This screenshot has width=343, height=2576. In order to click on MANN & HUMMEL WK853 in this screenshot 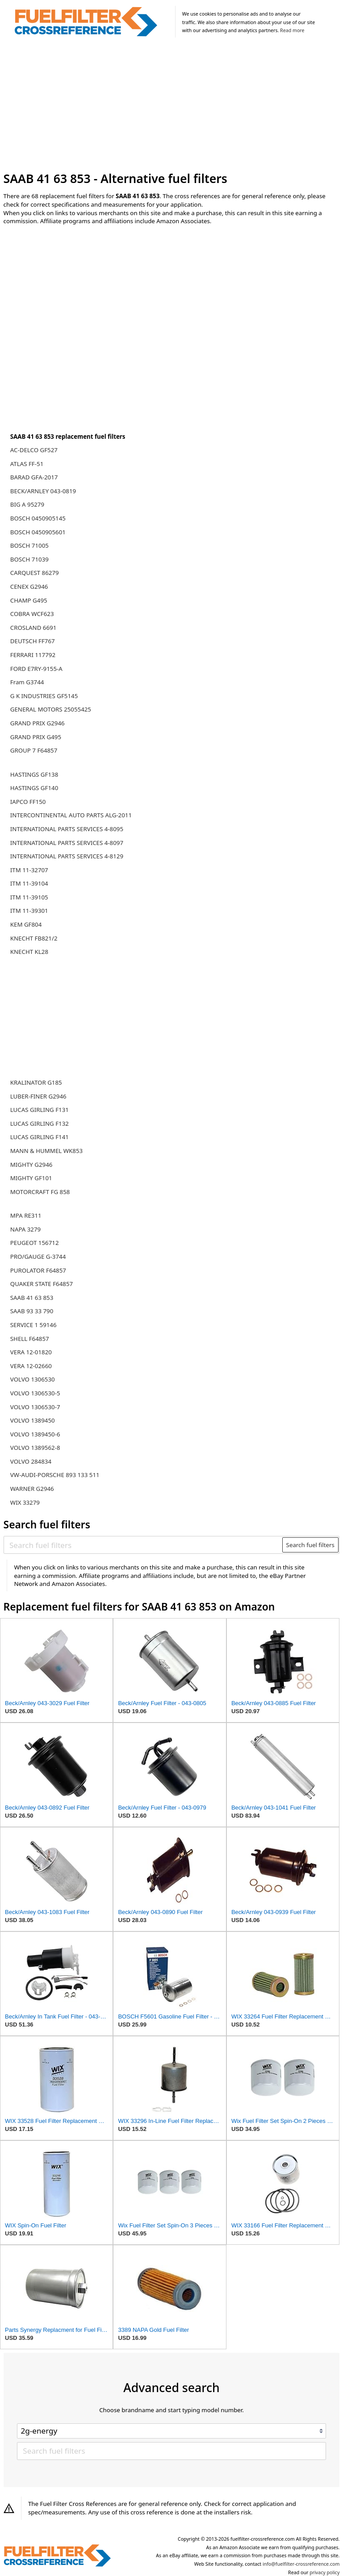, I will do `click(46, 1151)`.